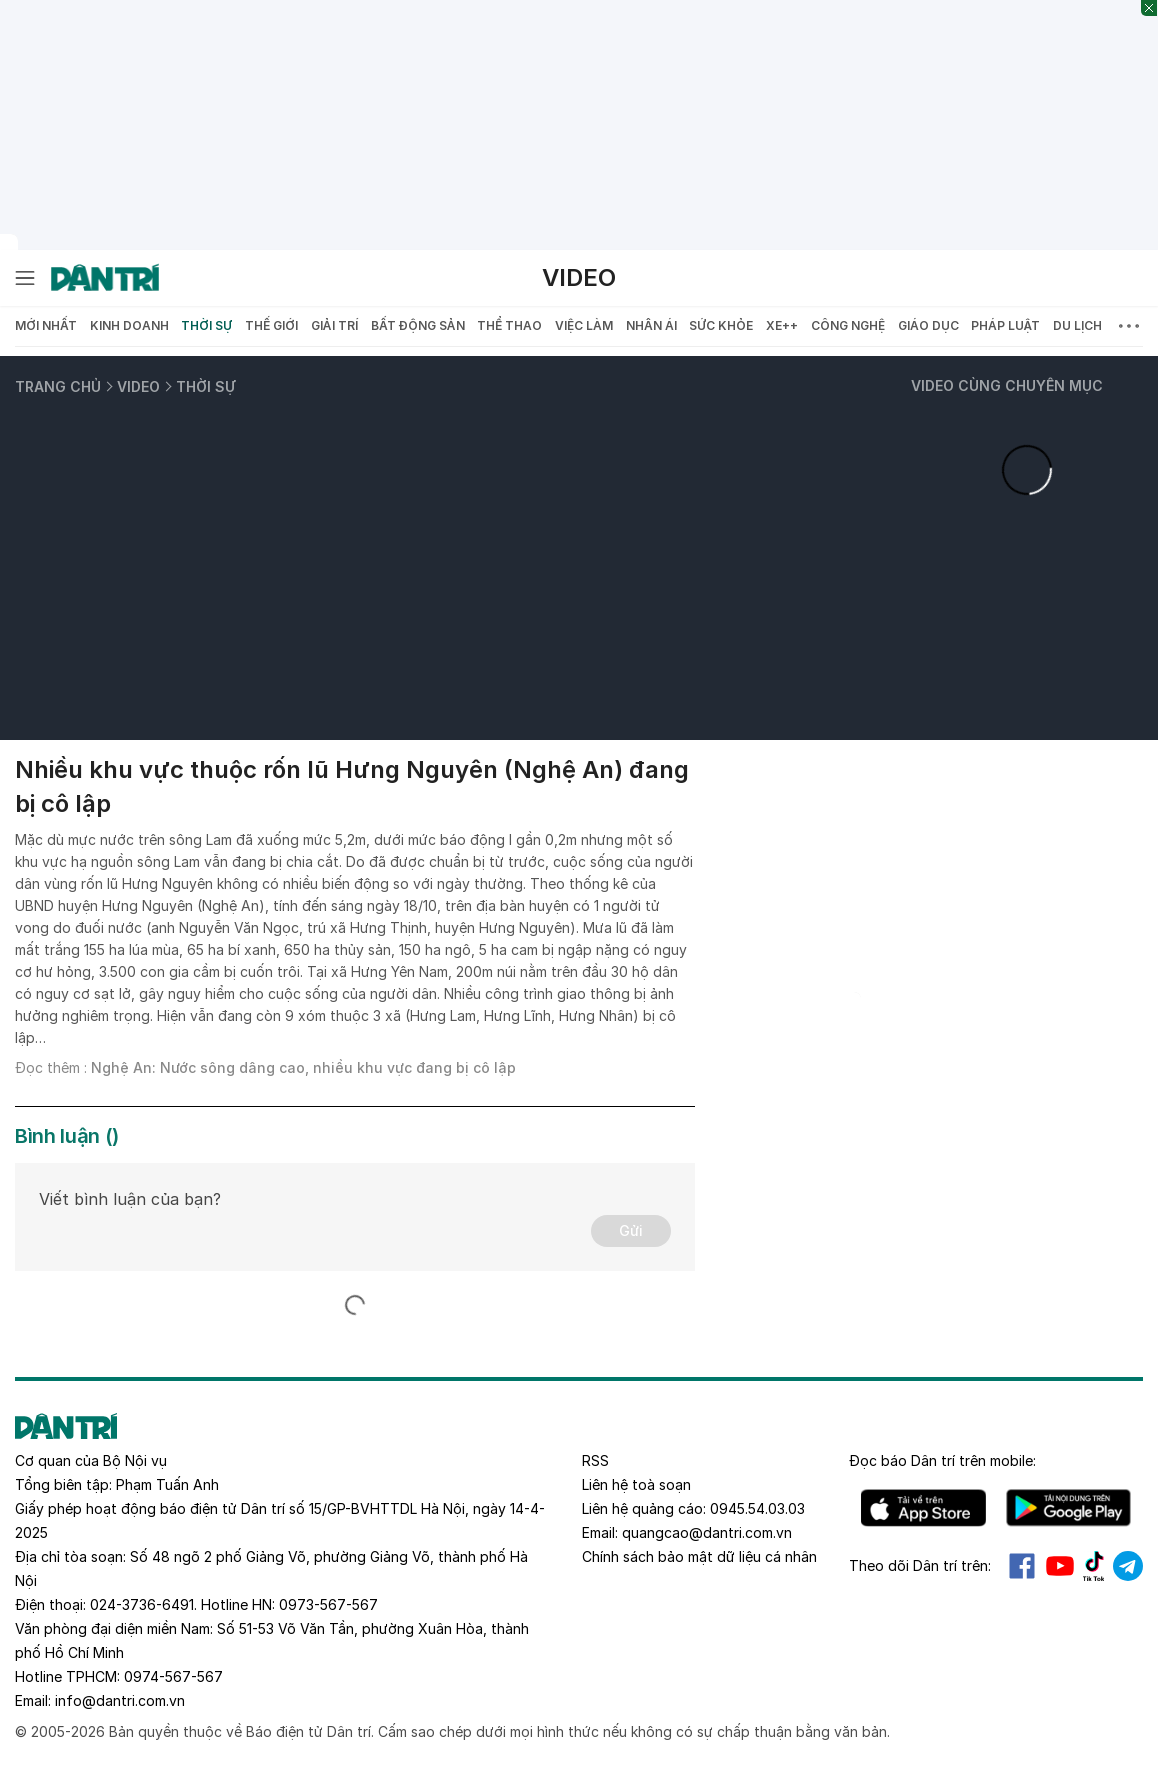 Image resolution: width=1158 pixels, height=1771 pixels. I want to click on Liên hệ toà soạn, so click(636, 1484).